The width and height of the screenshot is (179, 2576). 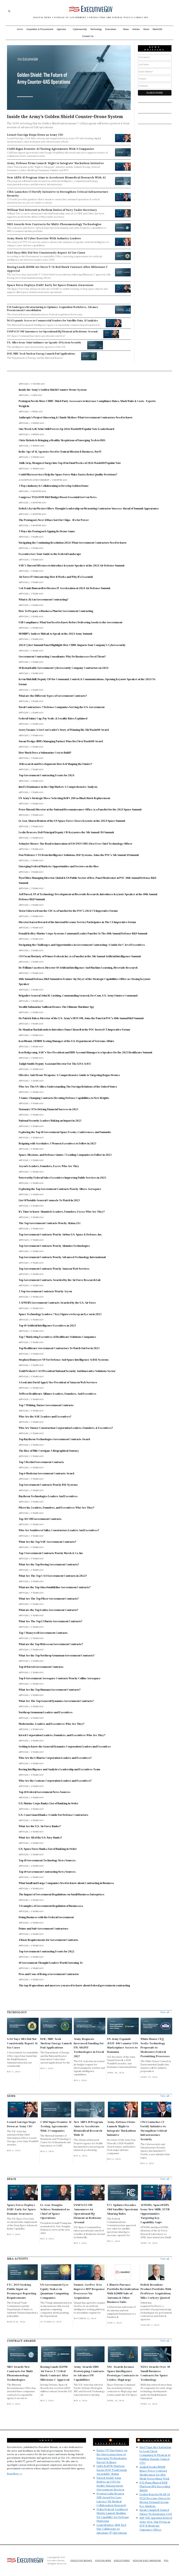 What do you see at coordinates (56, 1007) in the screenshot?
I see `Stealth Submarine Sailboat Drones The Ultimate Maritime Spy` at bounding box center [56, 1007].